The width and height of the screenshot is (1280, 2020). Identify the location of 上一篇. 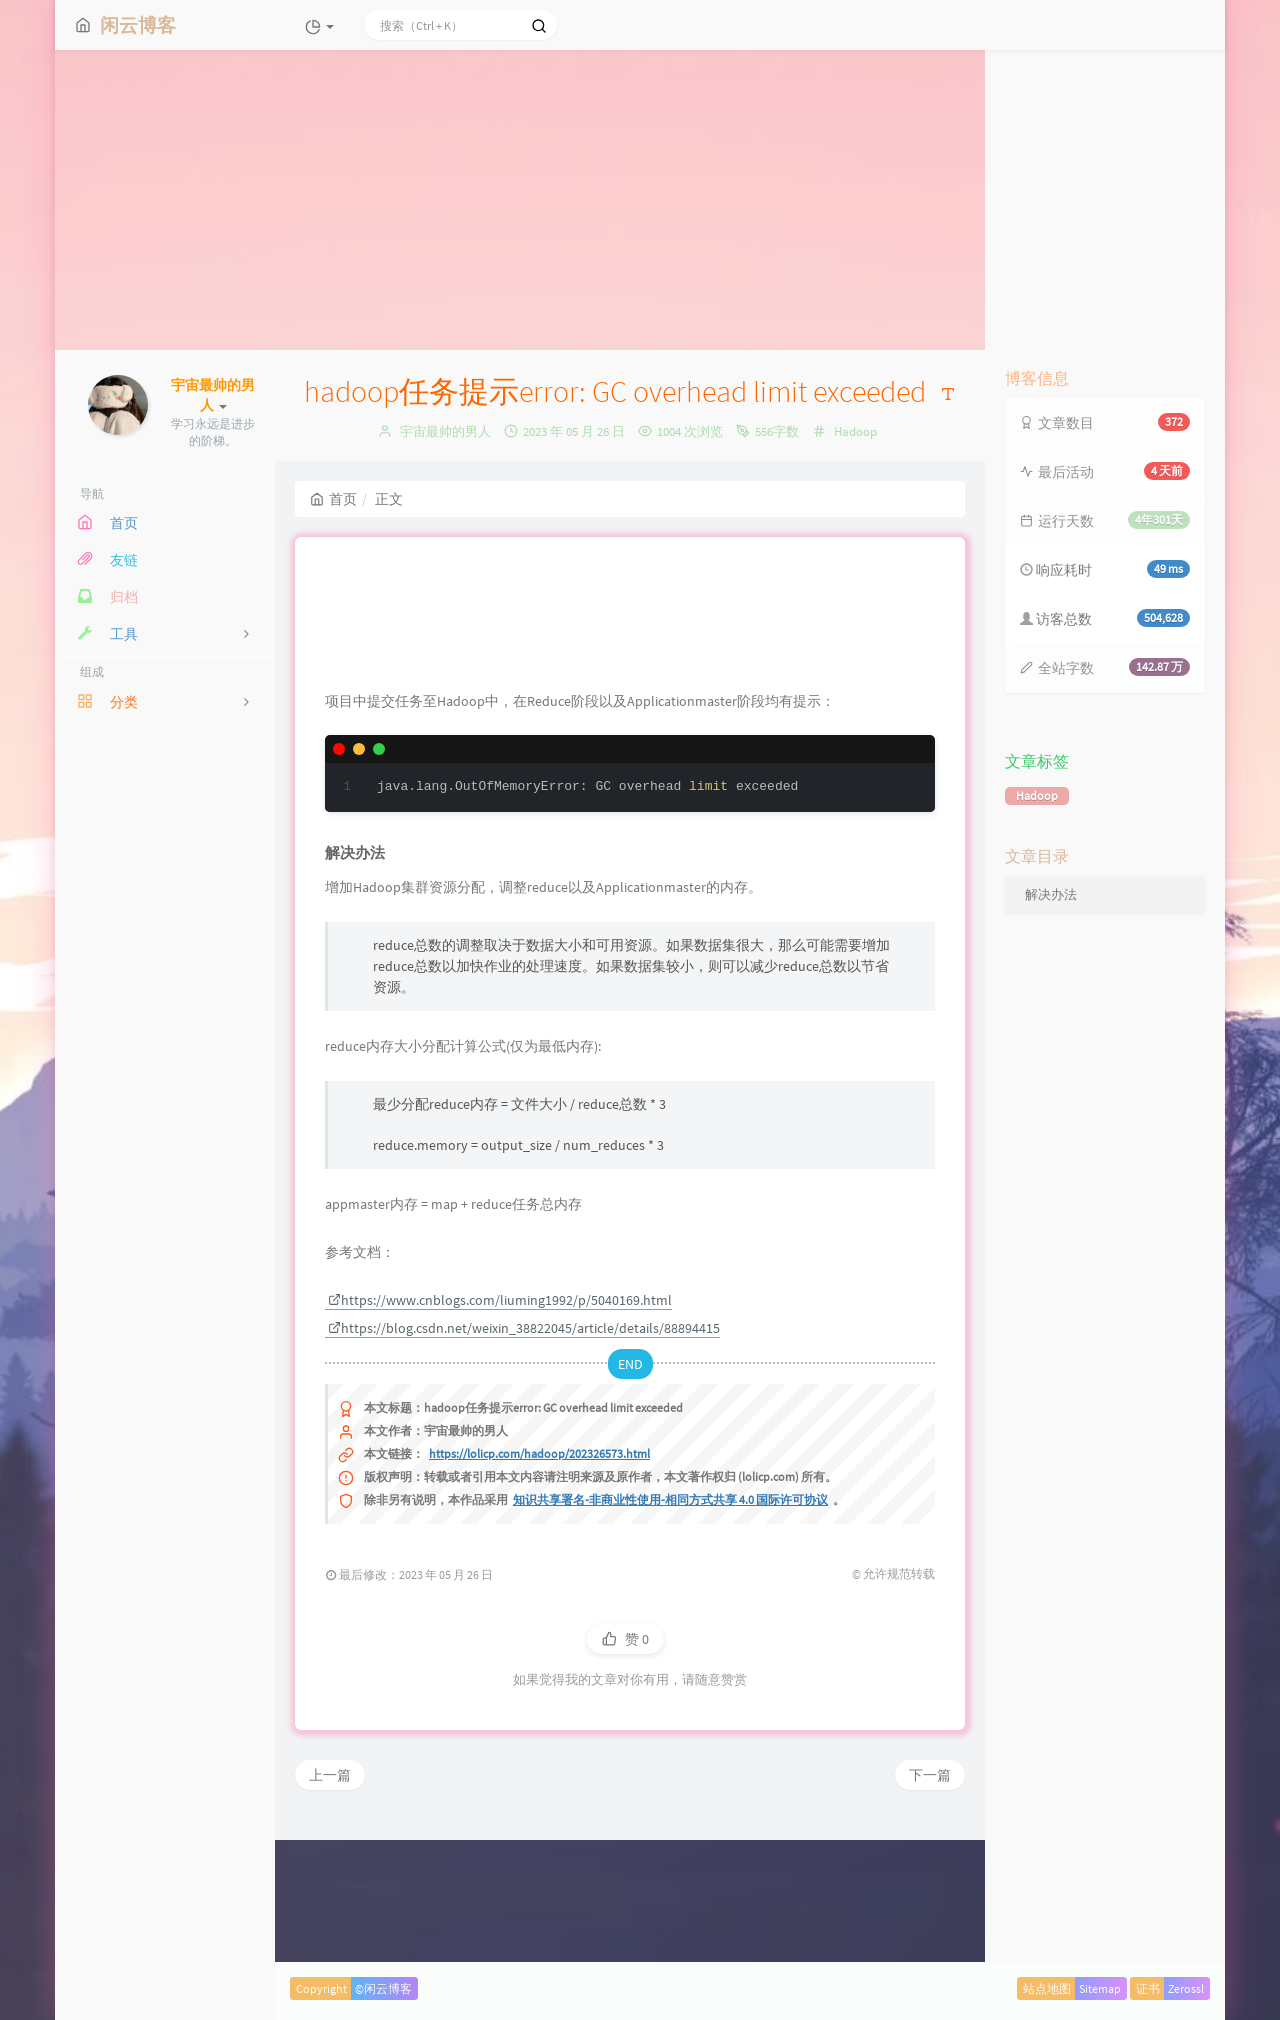
(330, 1905).